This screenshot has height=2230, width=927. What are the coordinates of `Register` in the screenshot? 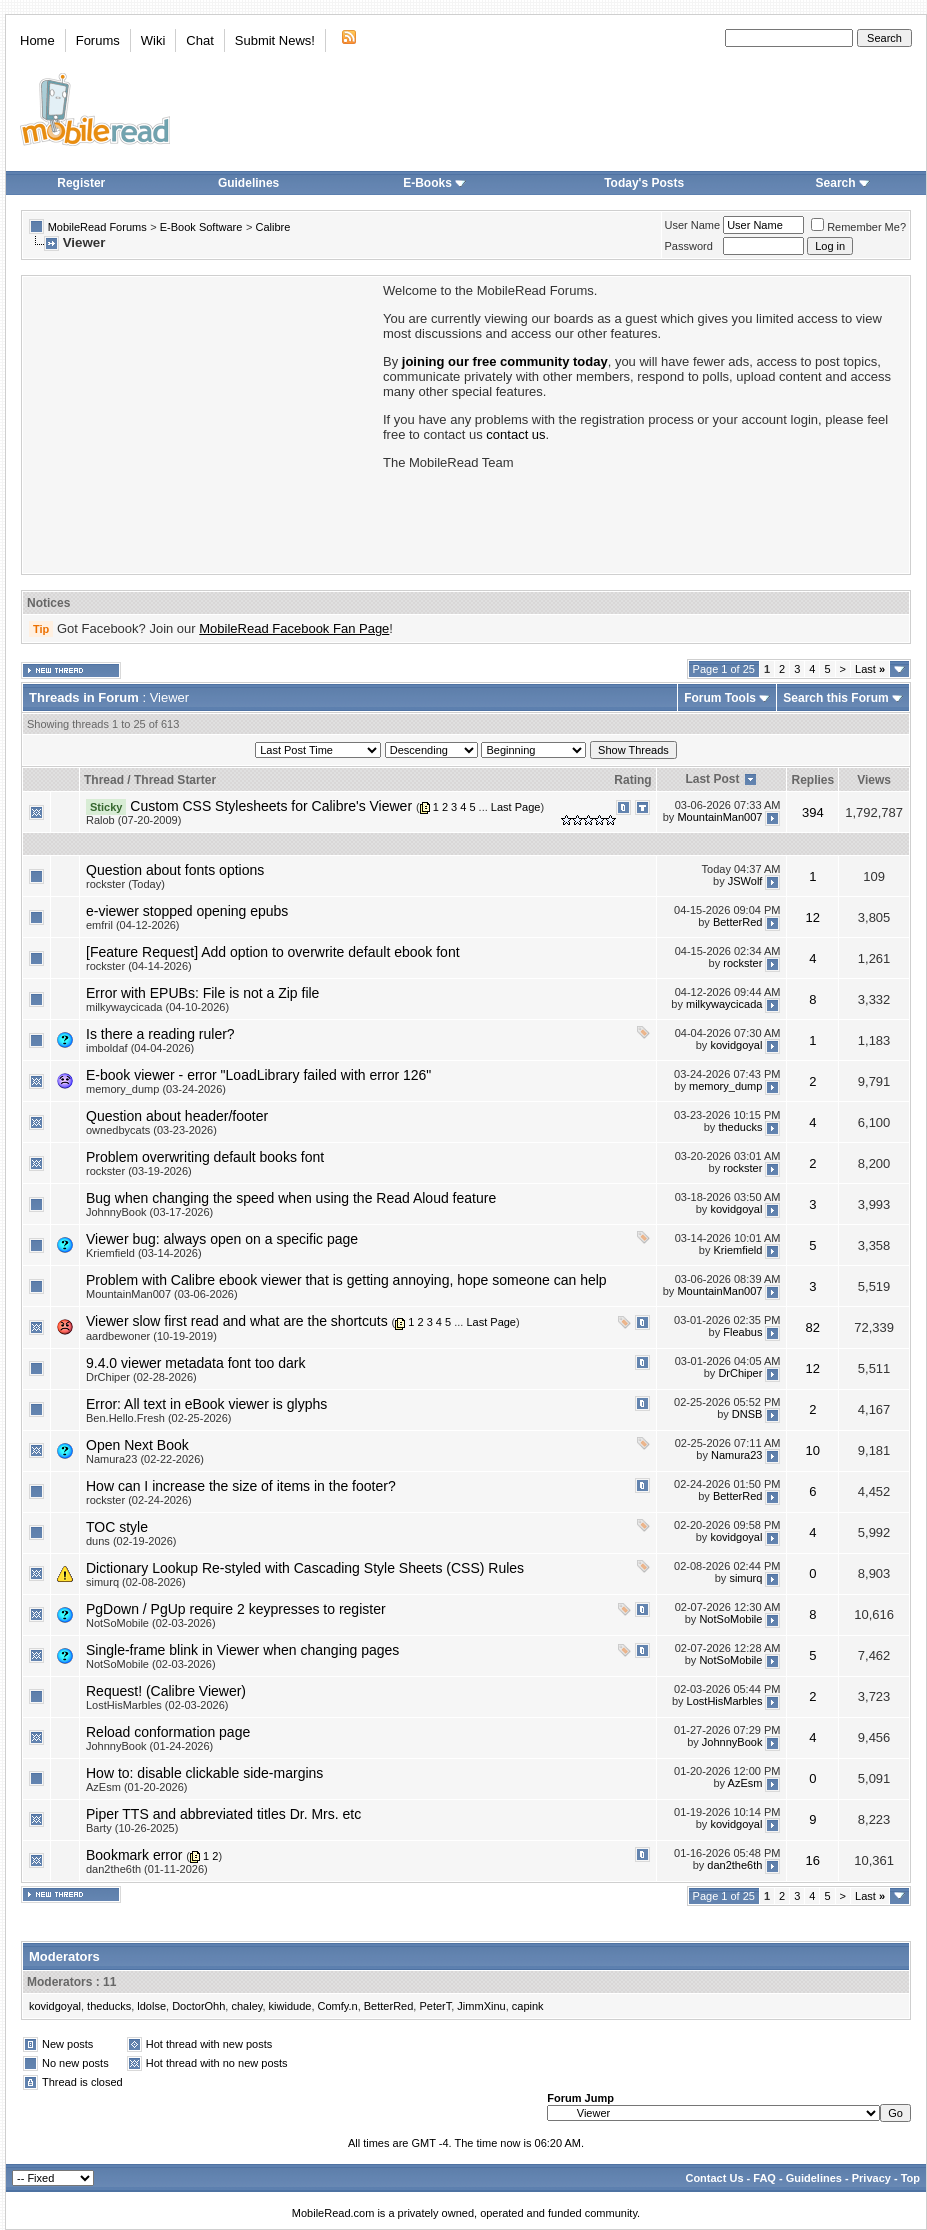 It's located at (81, 183).